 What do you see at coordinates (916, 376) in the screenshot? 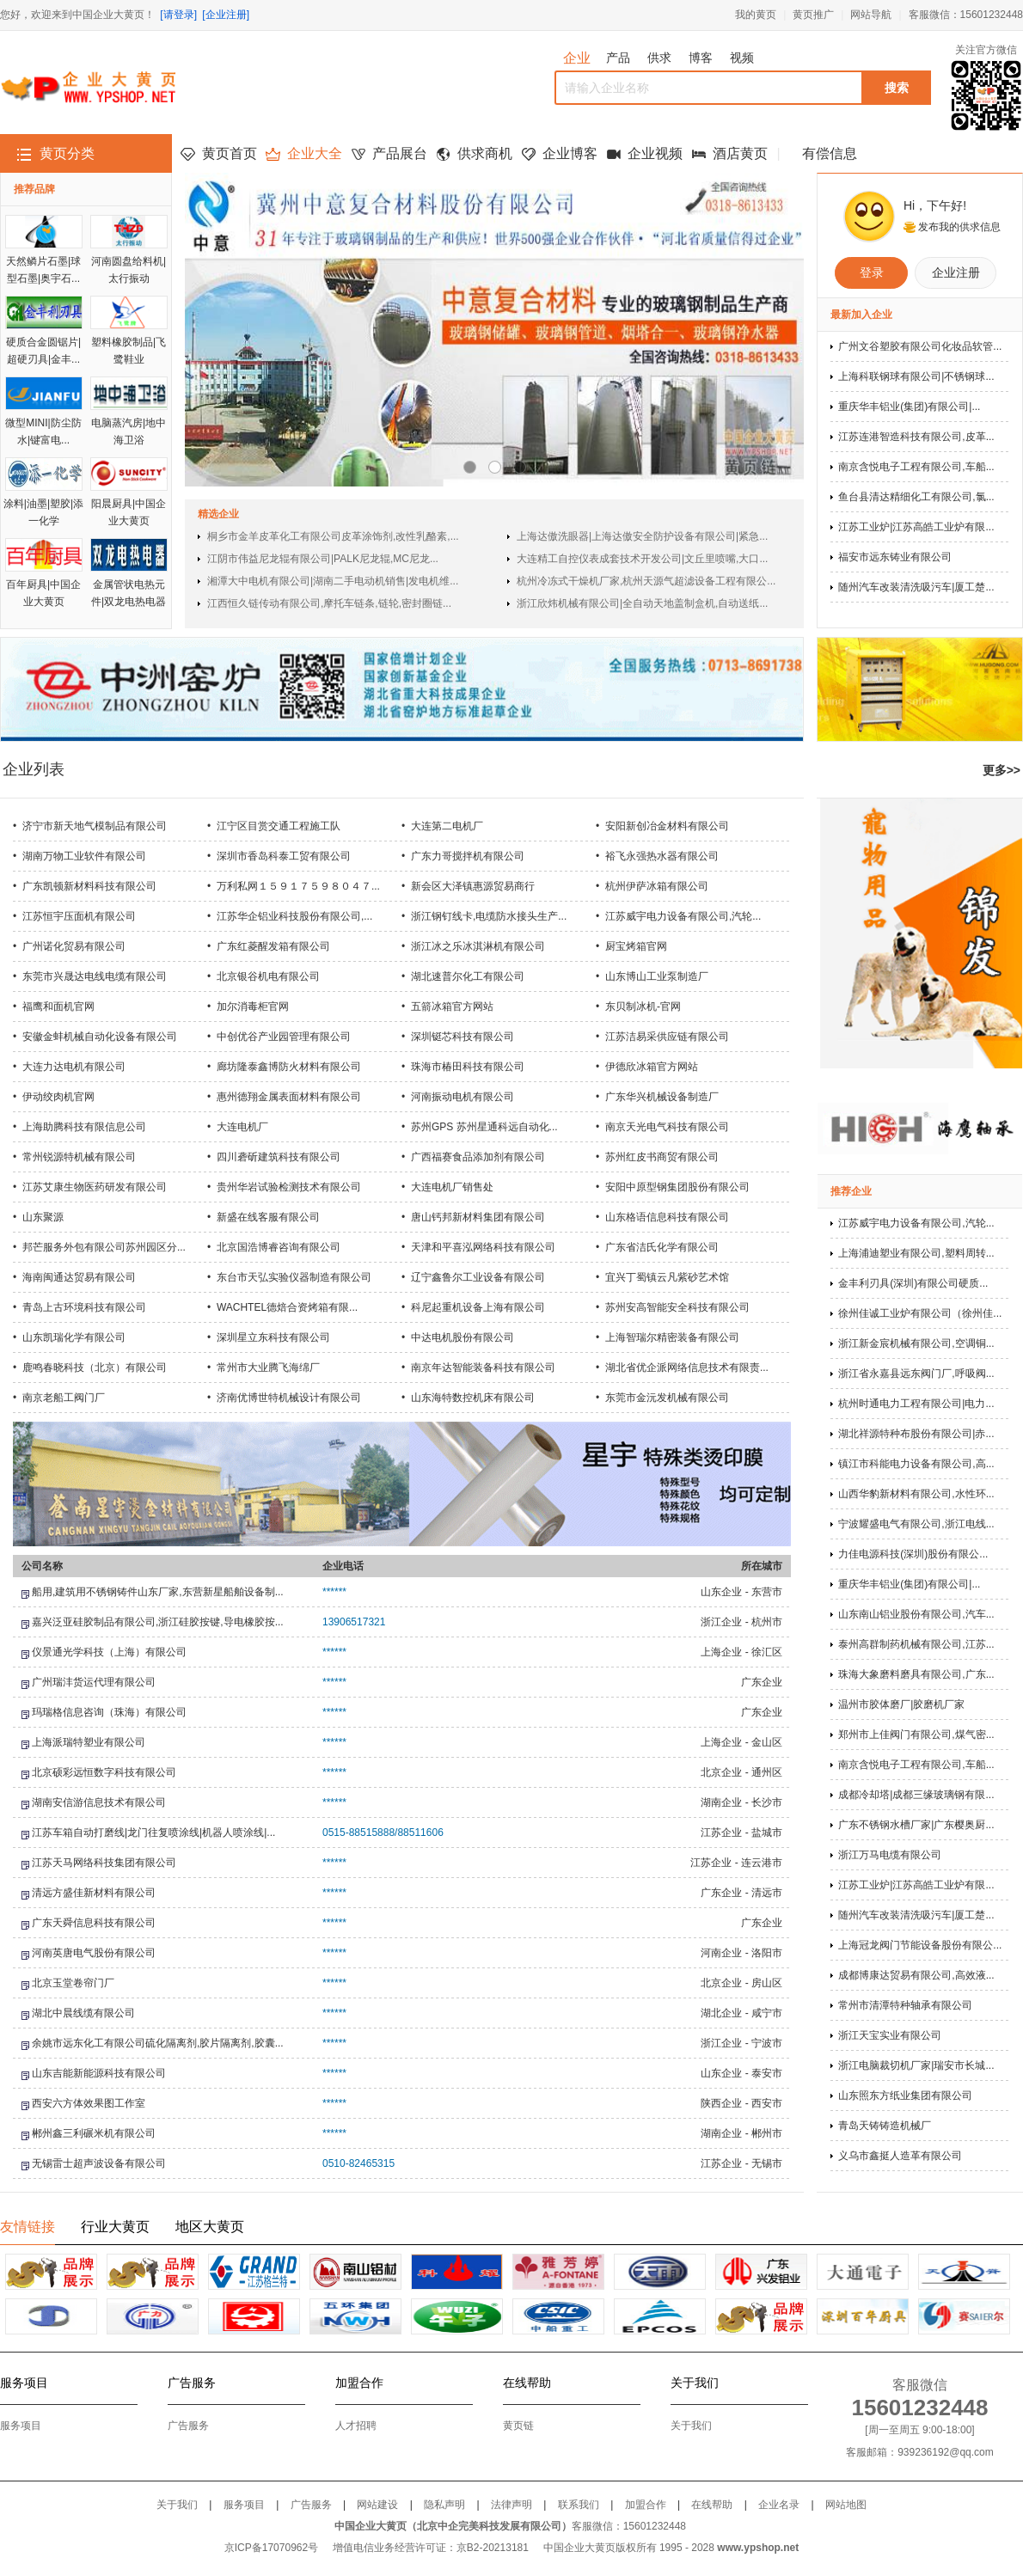
I see `上海科联钢球有限公司|不锈钢球...` at bounding box center [916, 376].